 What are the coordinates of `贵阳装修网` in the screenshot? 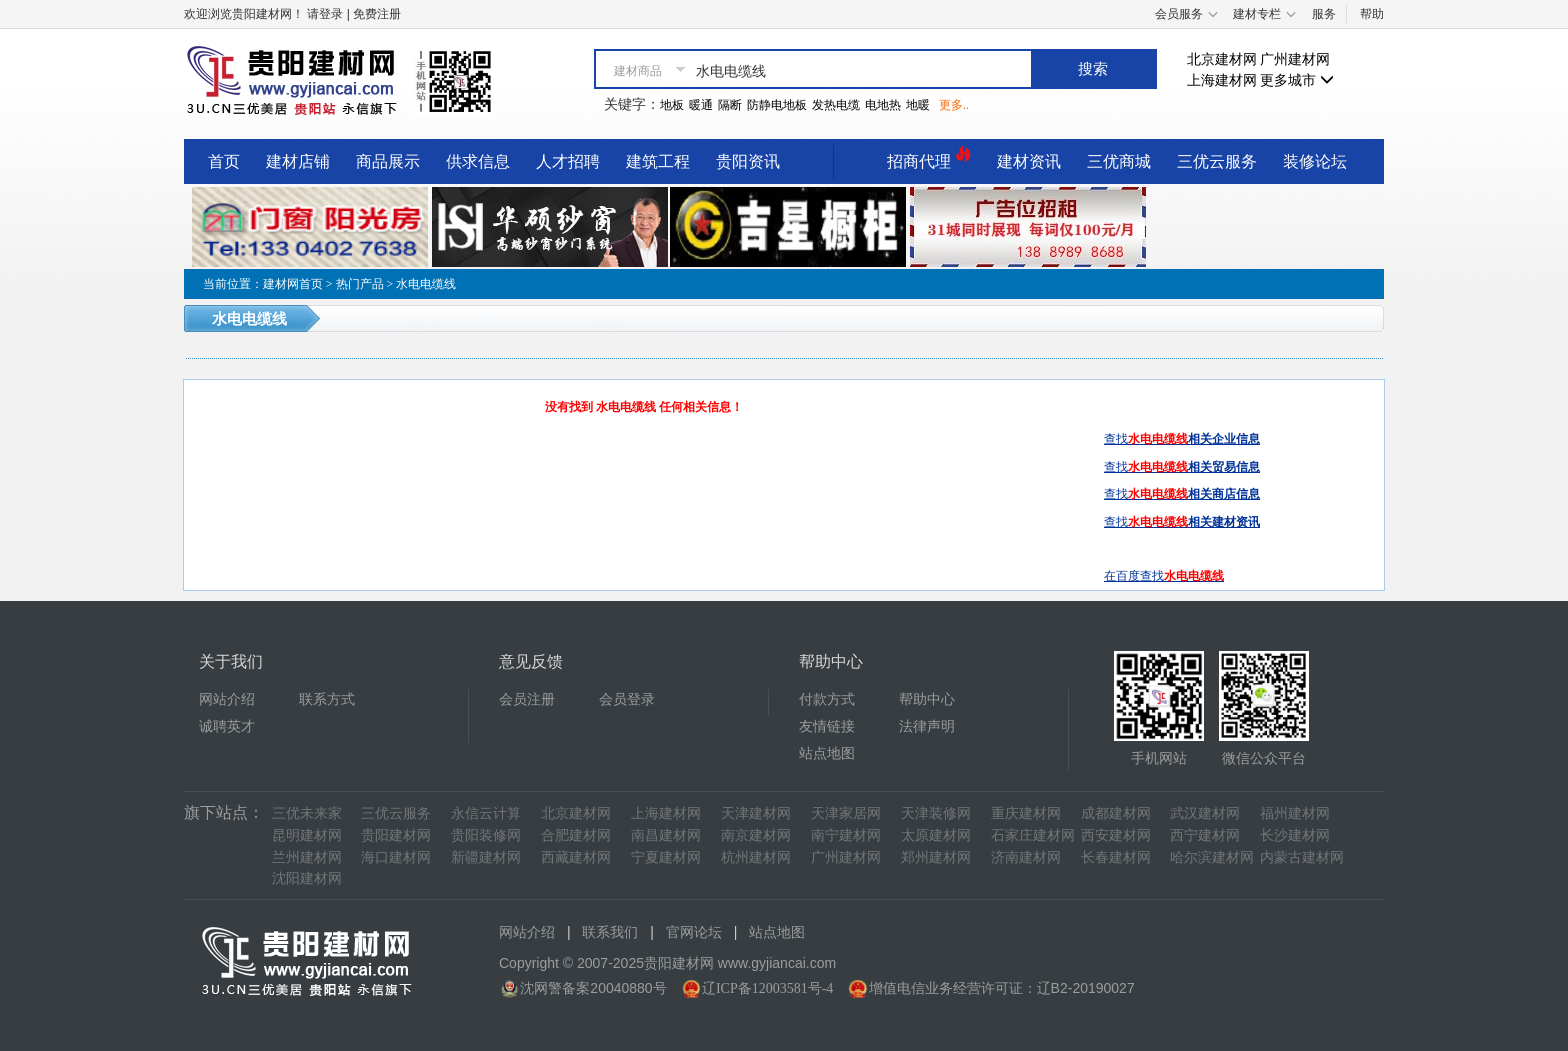 It's located at (486, 835).